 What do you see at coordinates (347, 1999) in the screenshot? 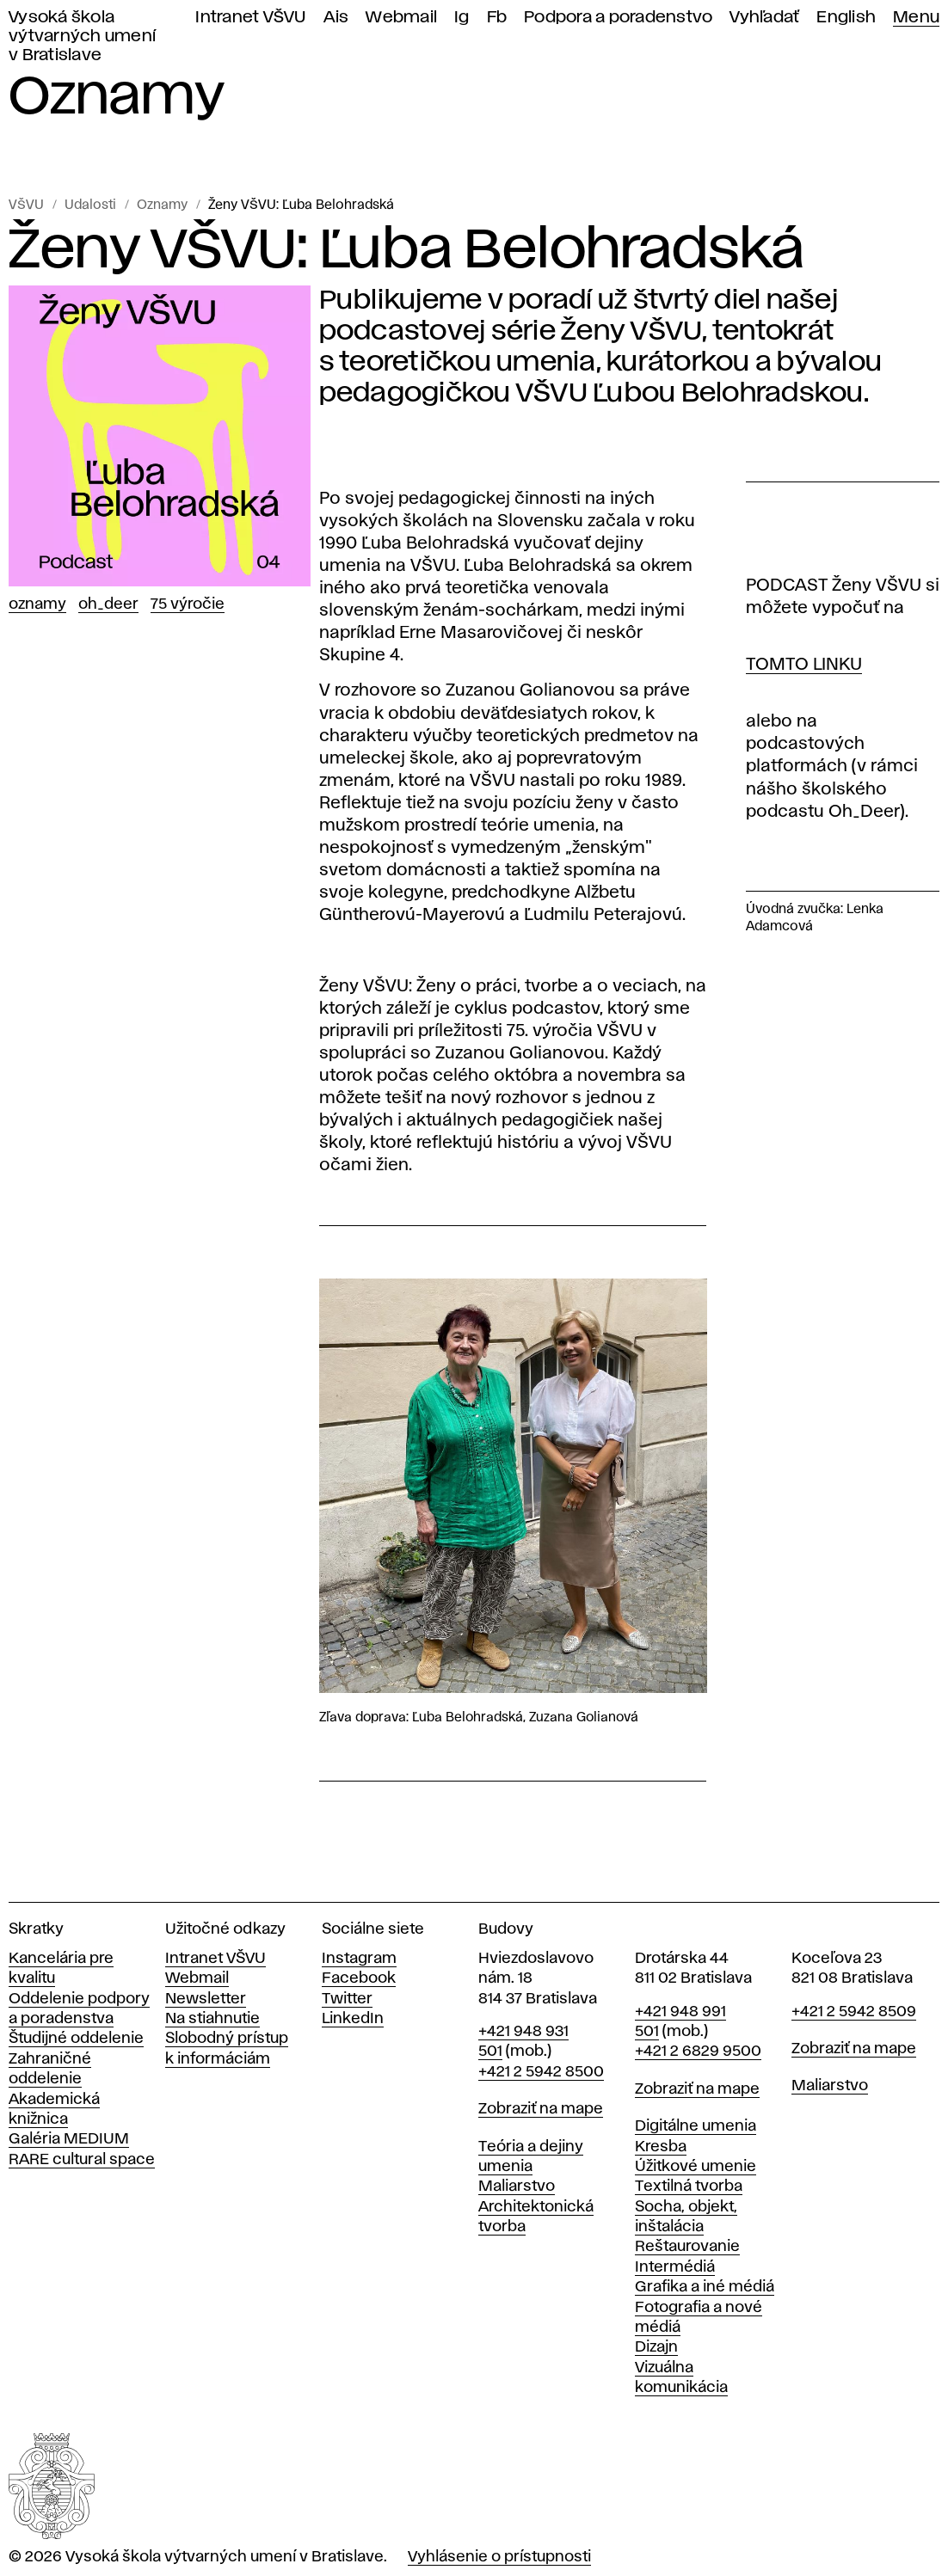
I see `Twitter` at bounding box center [347, 1999].